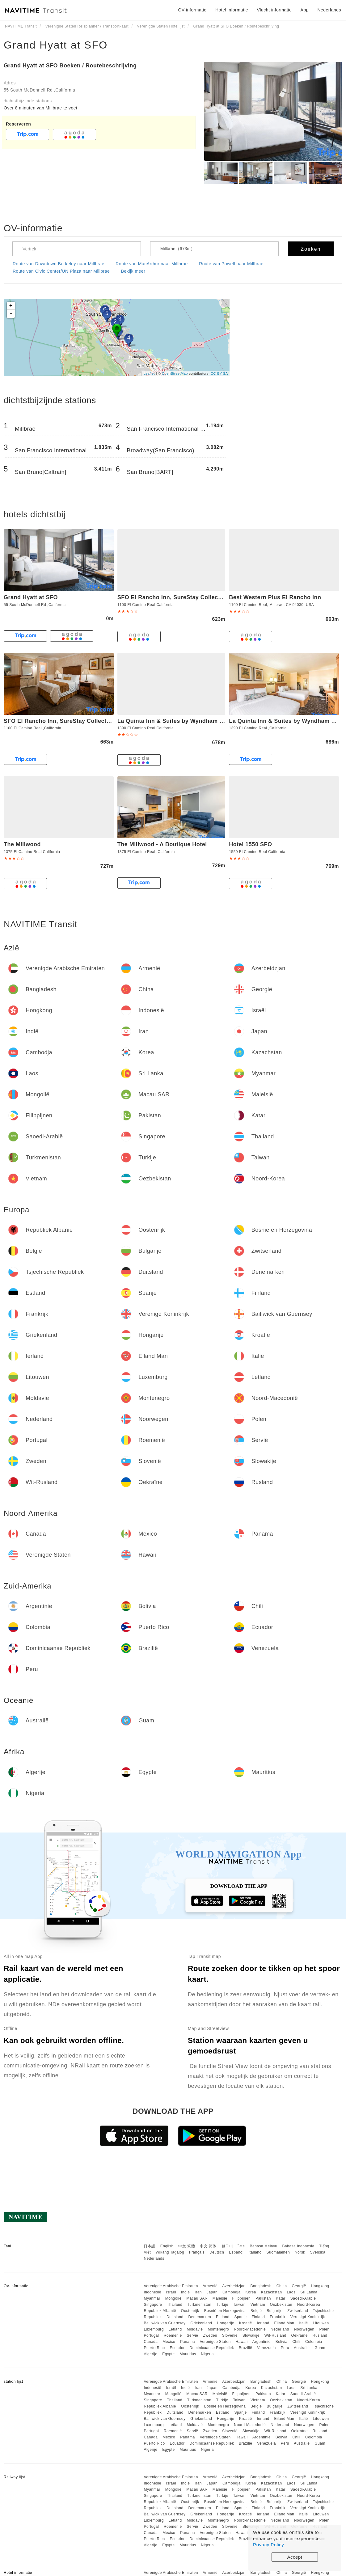 The image size is (346, 2576). Describe the element at coordinates (233, 2286) in the screenshot. I see `Azerbeidzjan` at that location.